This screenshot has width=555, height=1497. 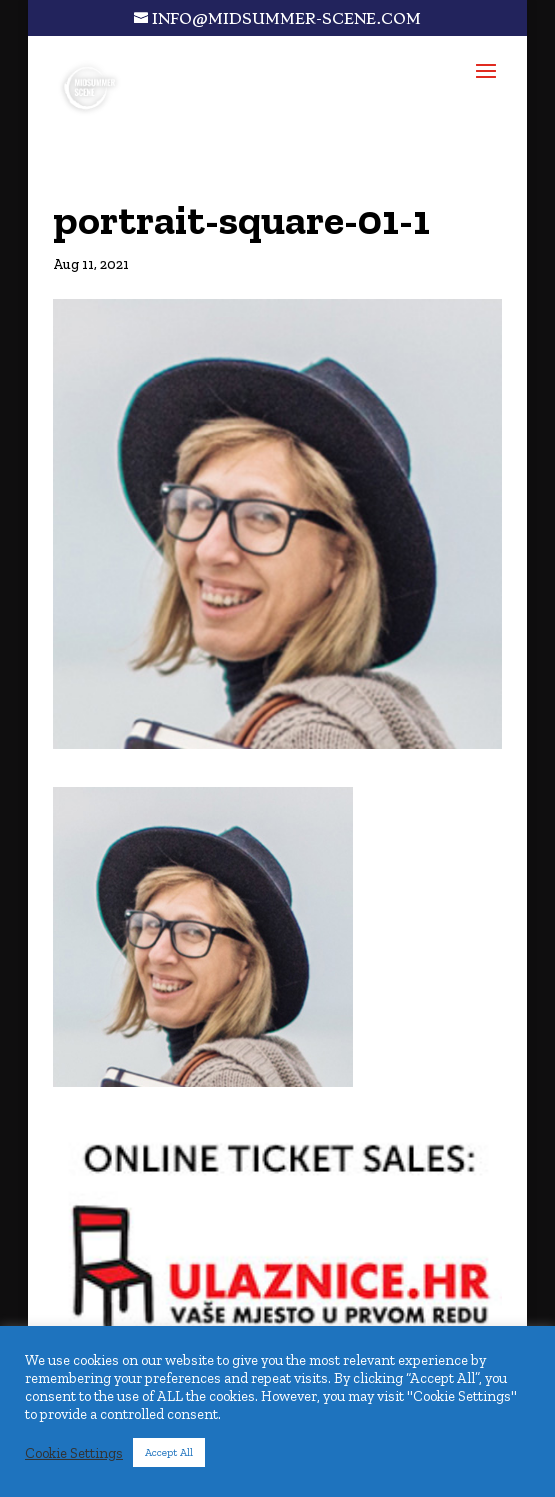 I want to click on Accept All [button], so click(x=169, y=1452).